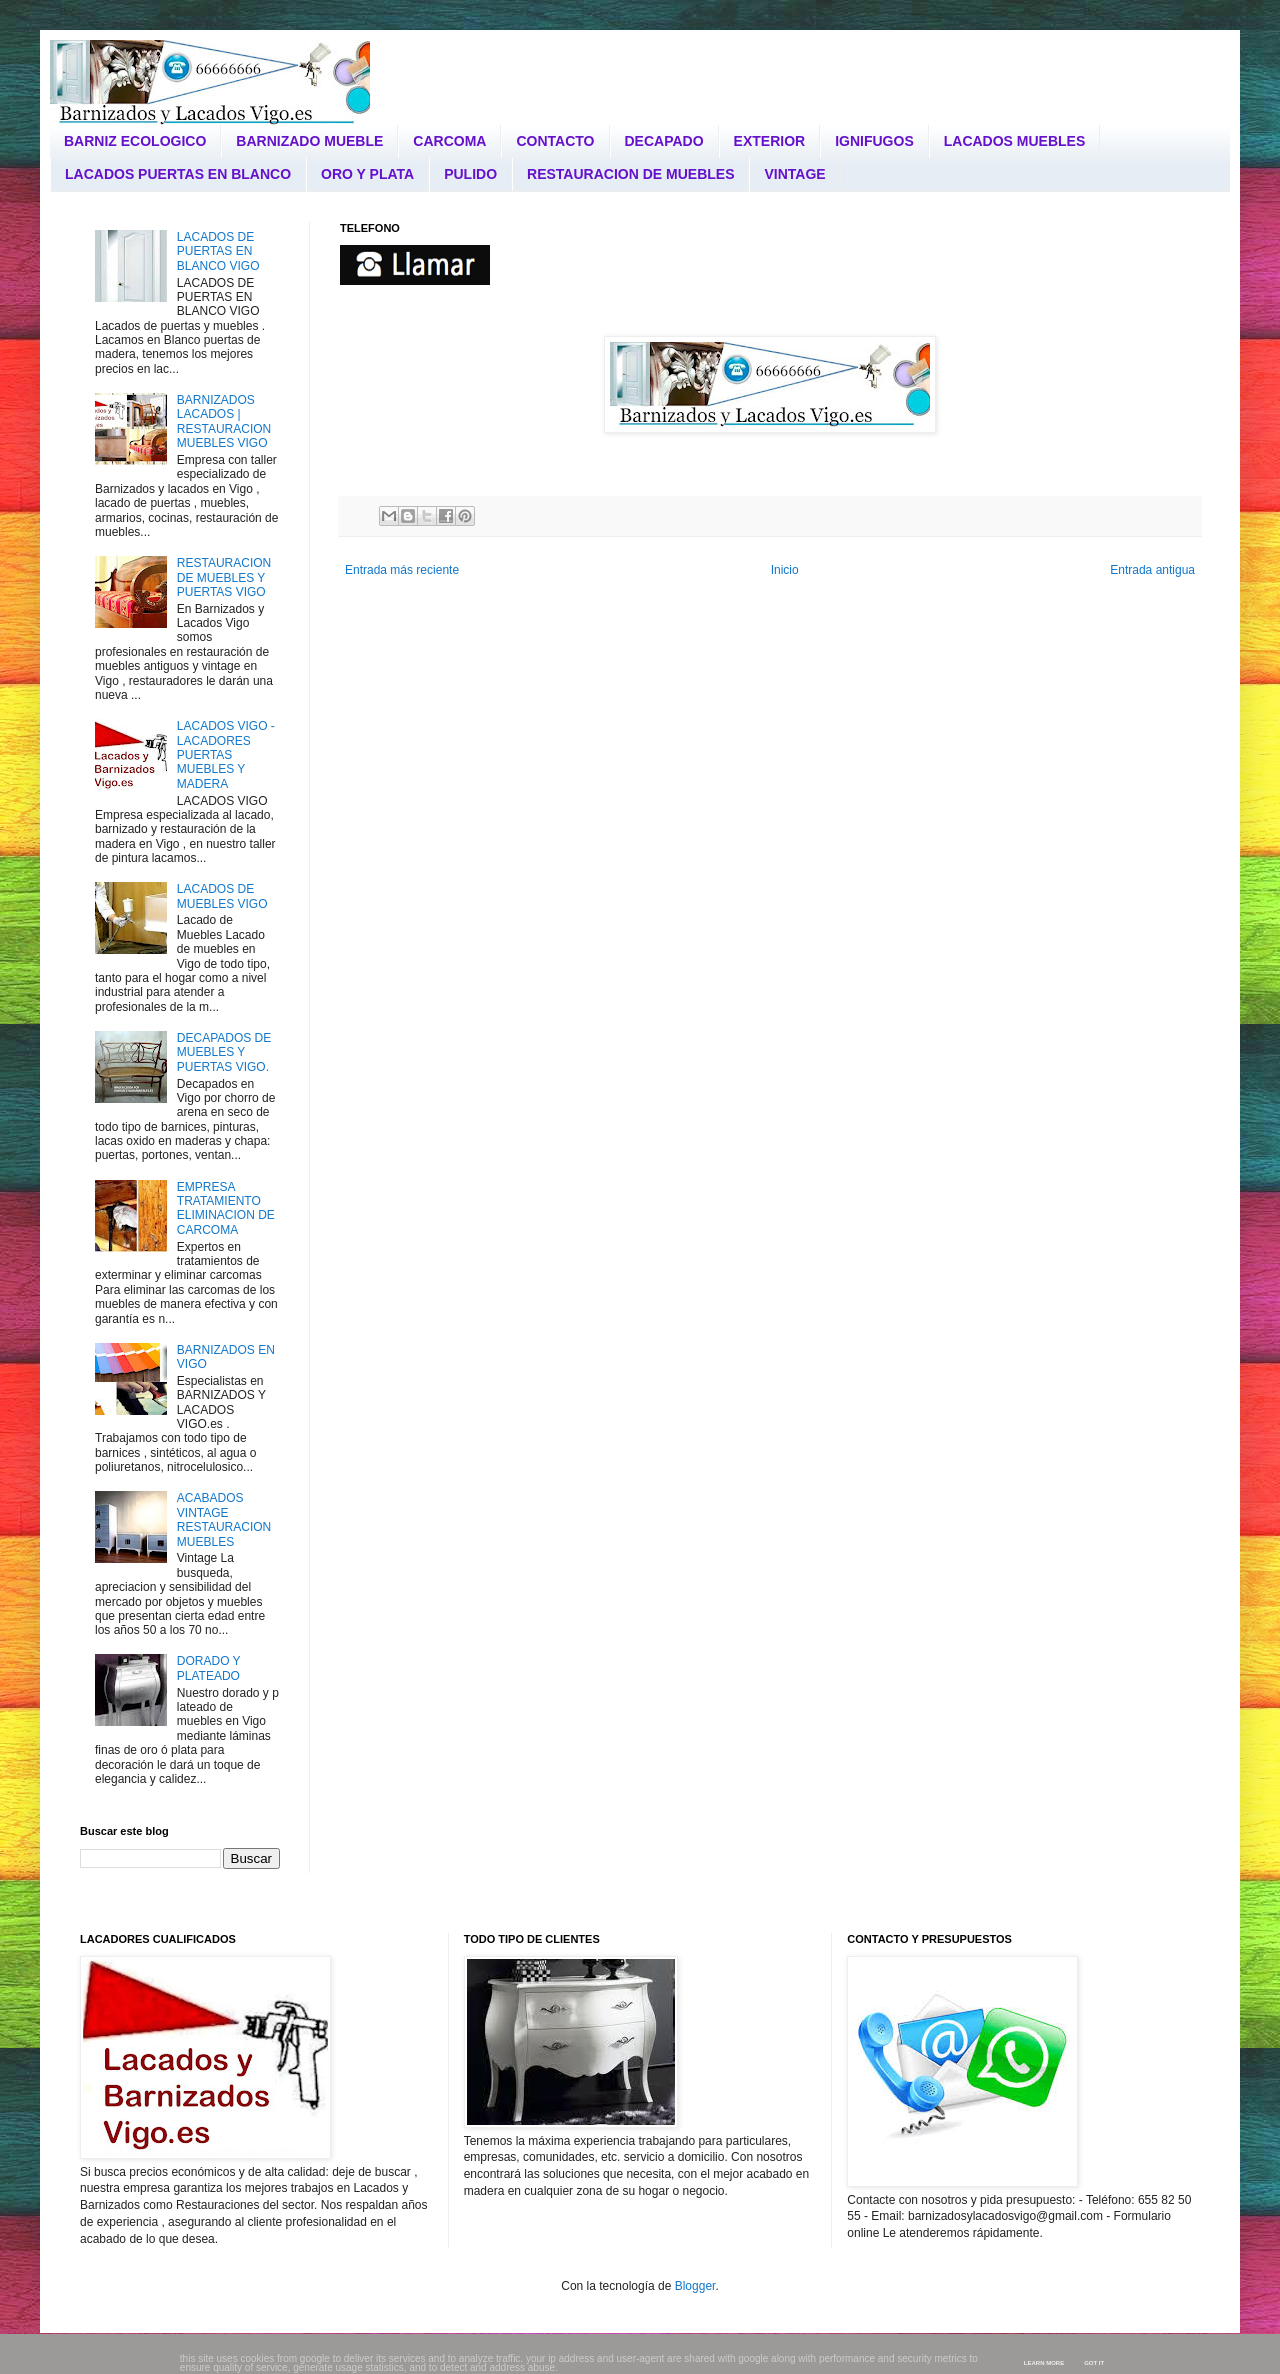 The width and height of the screenshot is (1280, 2374). Describe the element at coordinates (770, 141) in the screenshot. I see `EXTERIOR` at that location.